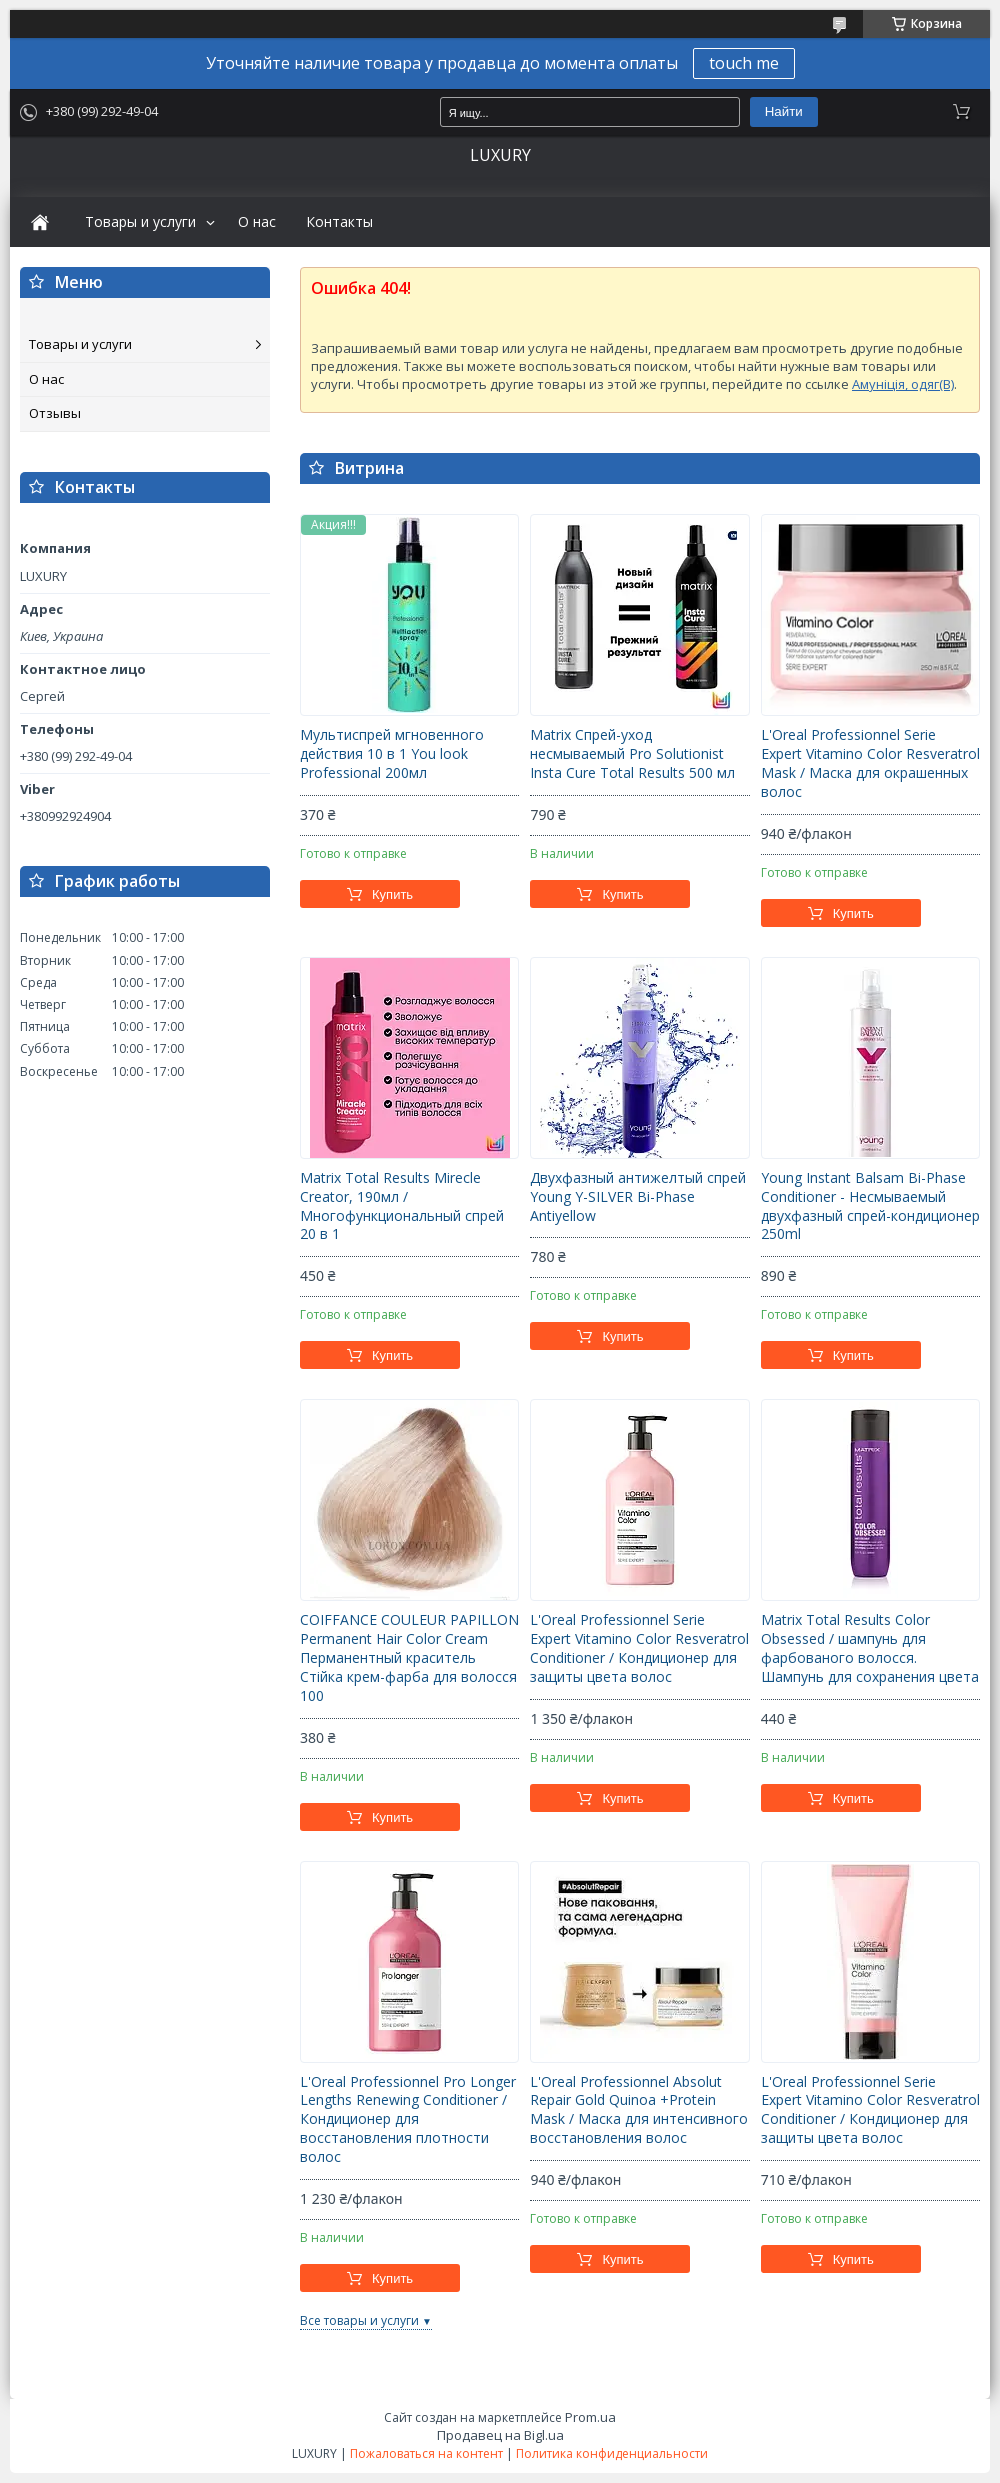 The width and height of the screenshot is (1000, 2483). What do you see at coordinates (639, 2110) in the screenshot?
I see `L'Oreal Professionnel Absolut Repair Gold Quinoa +Protein Mask / Маска для интенсивного восстановления волос` at bounding box center [639, 2110].